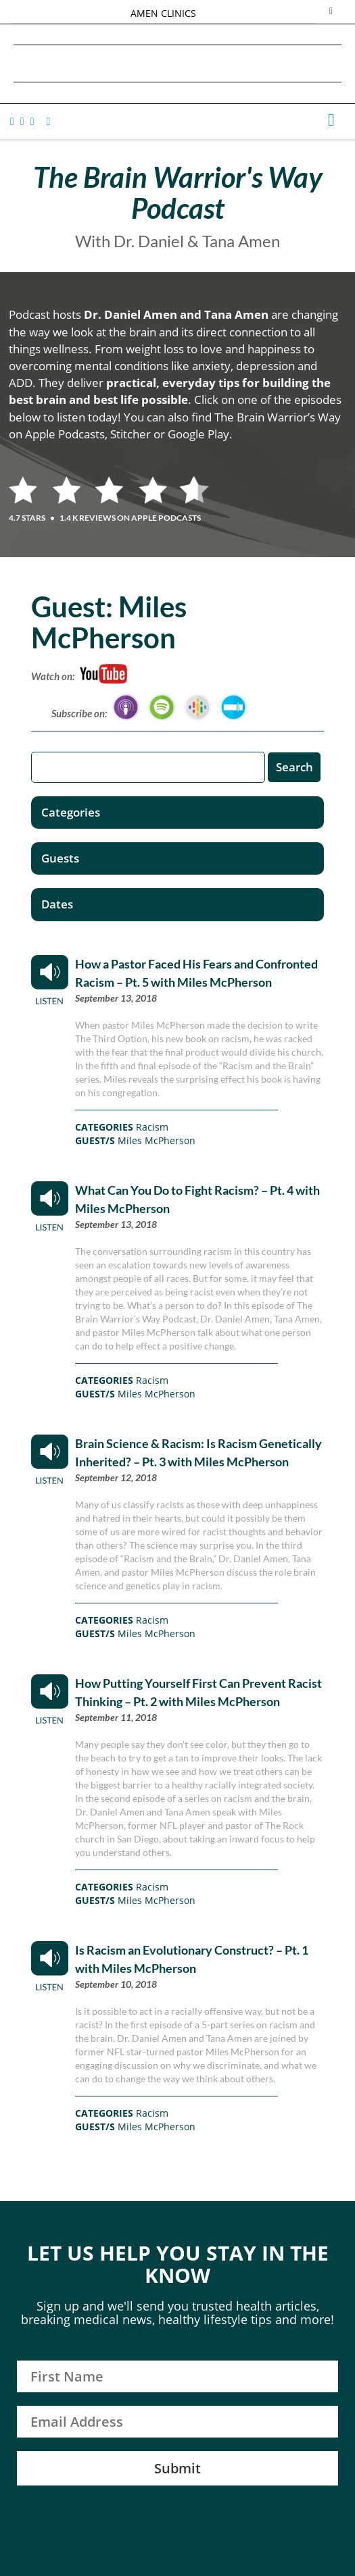 Image resolution: width=355 pixels, height=2576 pixels. I want to click on AMEN CLINICS, so click(163, 13).